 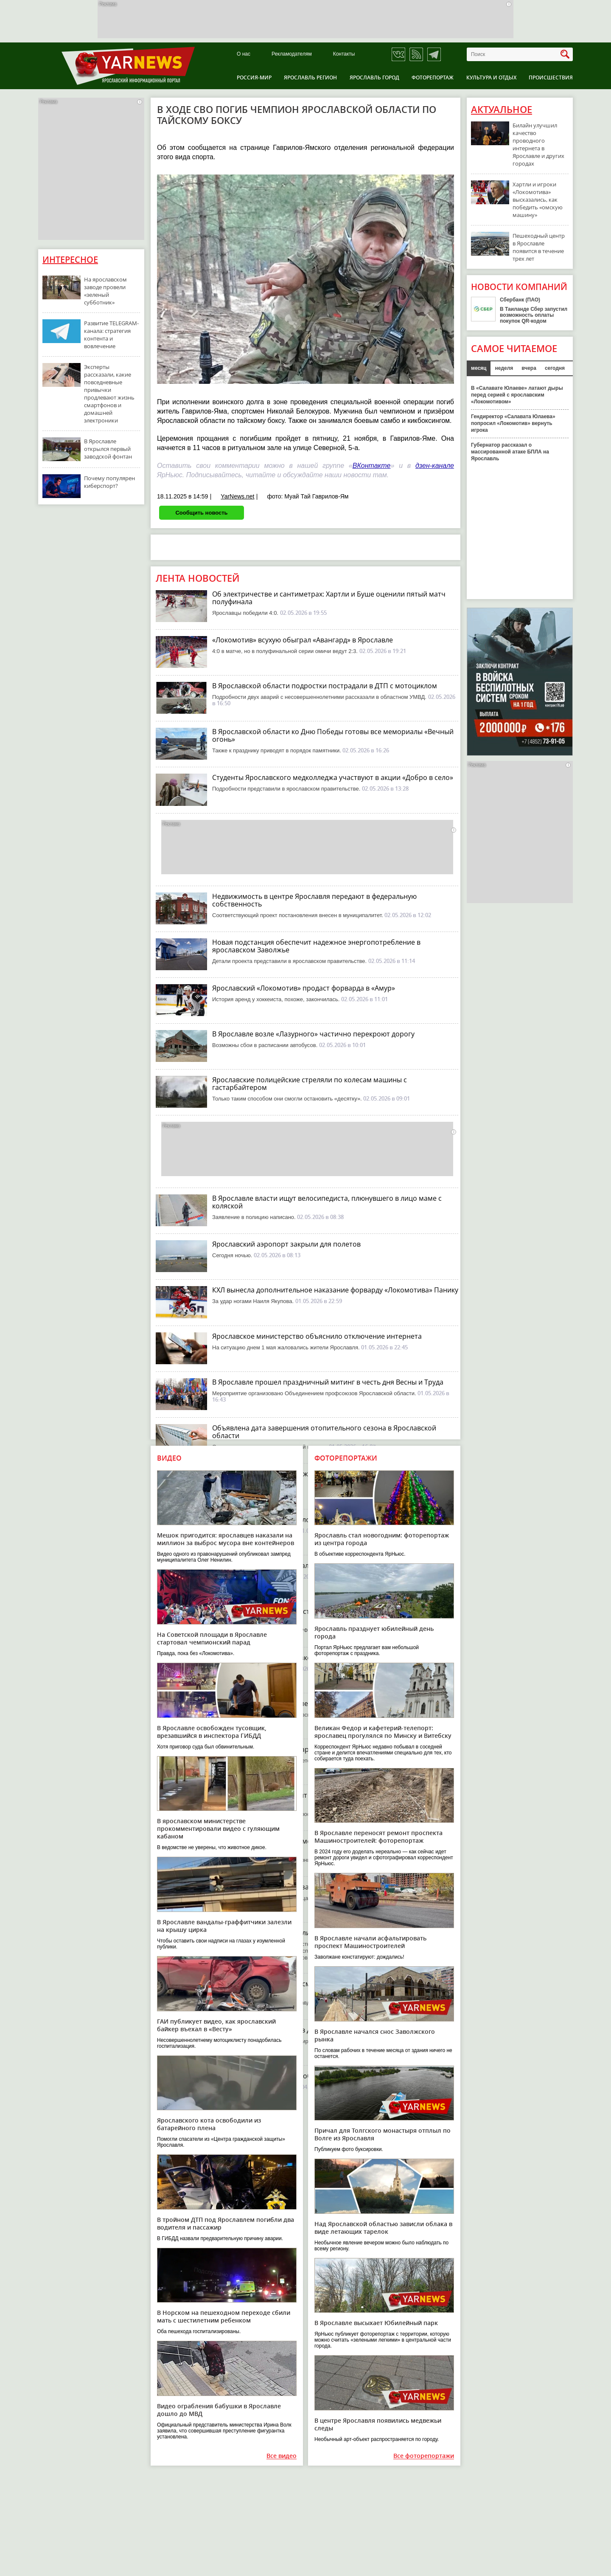 I want to click on Гендиректор «Салавата Юлаева» попросил «Локомотив» вернуть игрока, so click(x=513, y=423).